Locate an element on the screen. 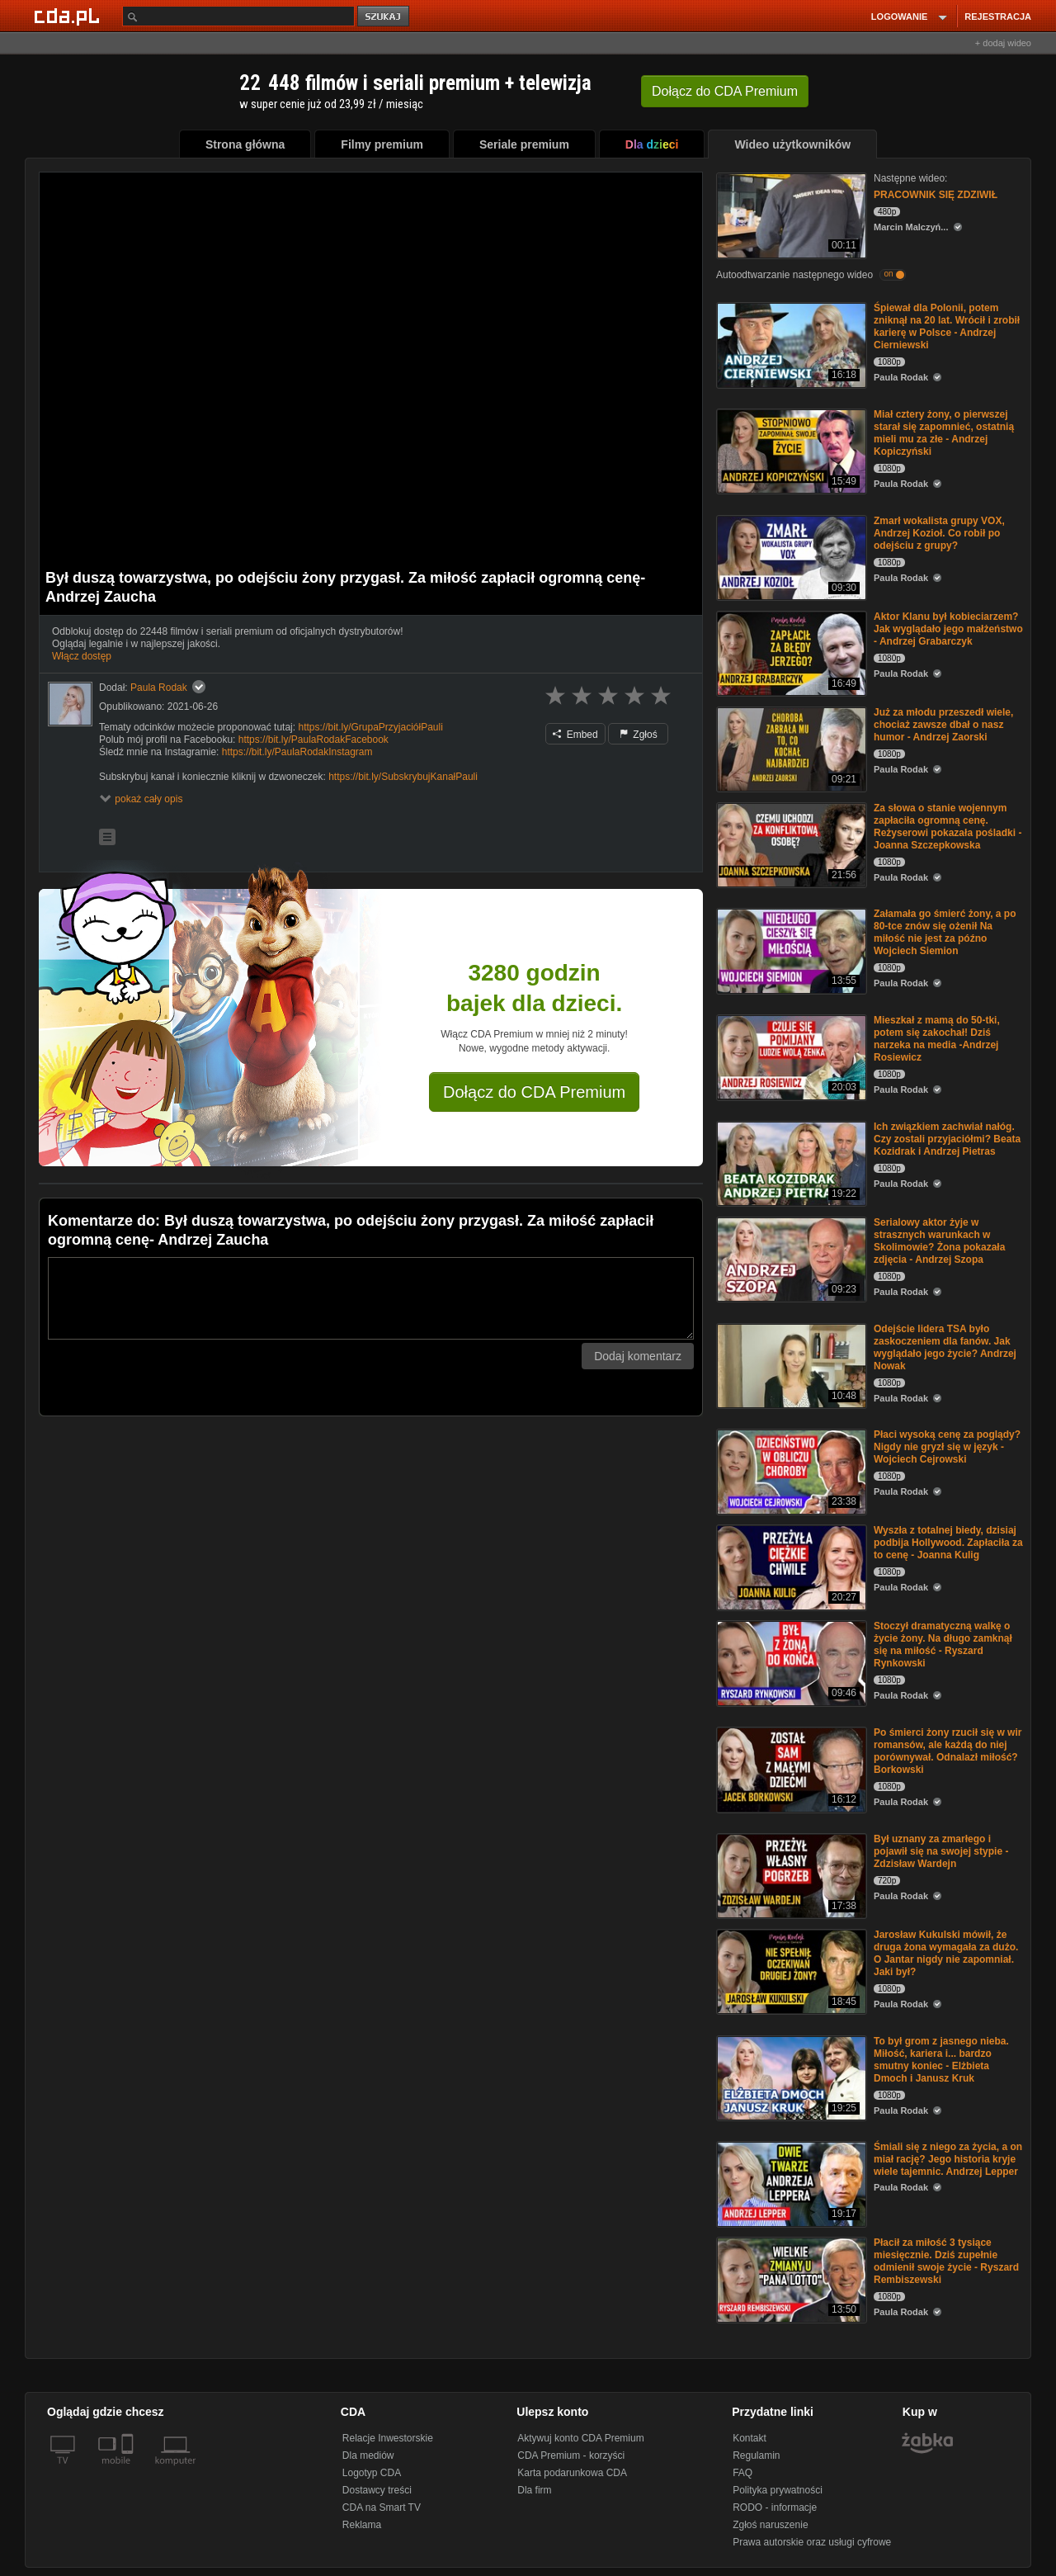  Reklama is located at coordinates (361, 2525).